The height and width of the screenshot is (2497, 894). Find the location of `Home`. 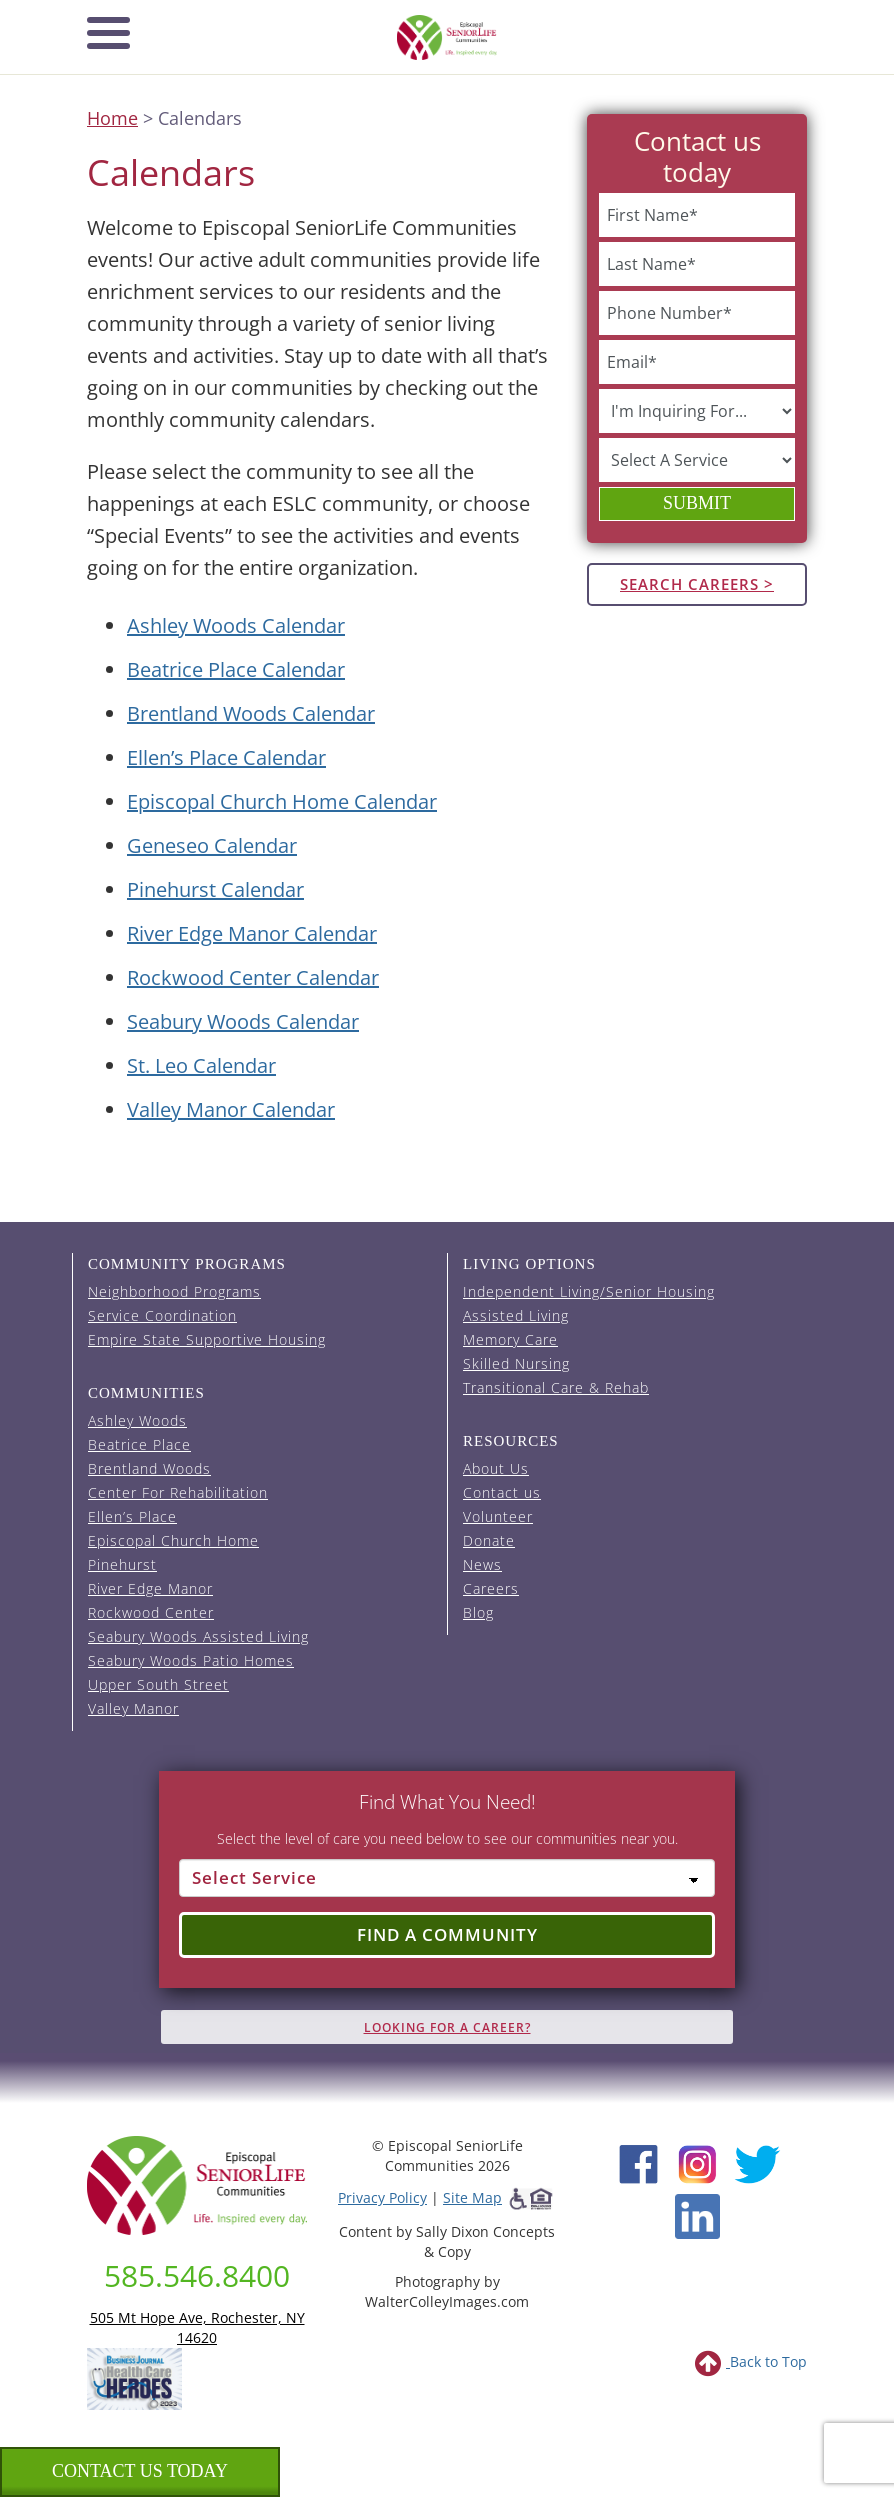

Home is located at coordinates (112, 118).